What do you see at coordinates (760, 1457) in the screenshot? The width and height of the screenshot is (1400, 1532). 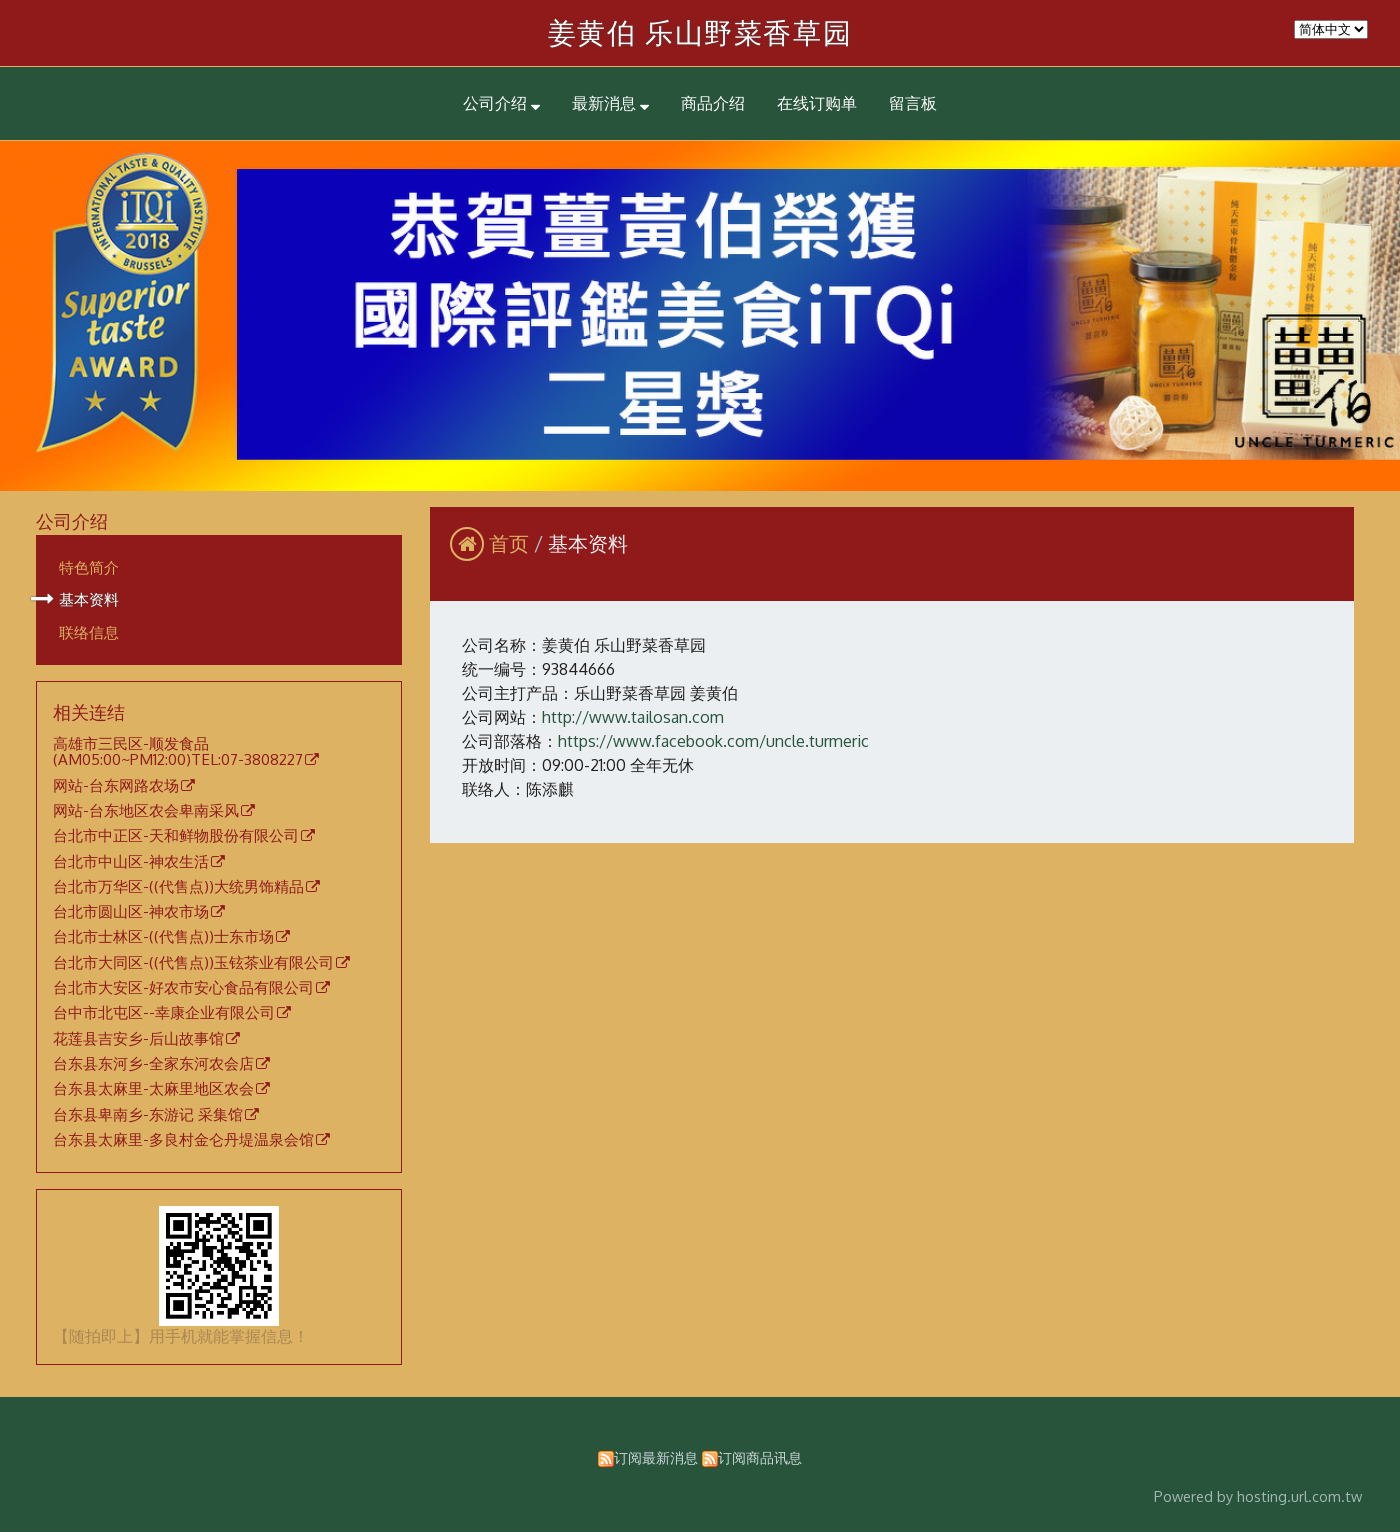 I see `订阅商品讯息` at bounding box center [760, 1457].